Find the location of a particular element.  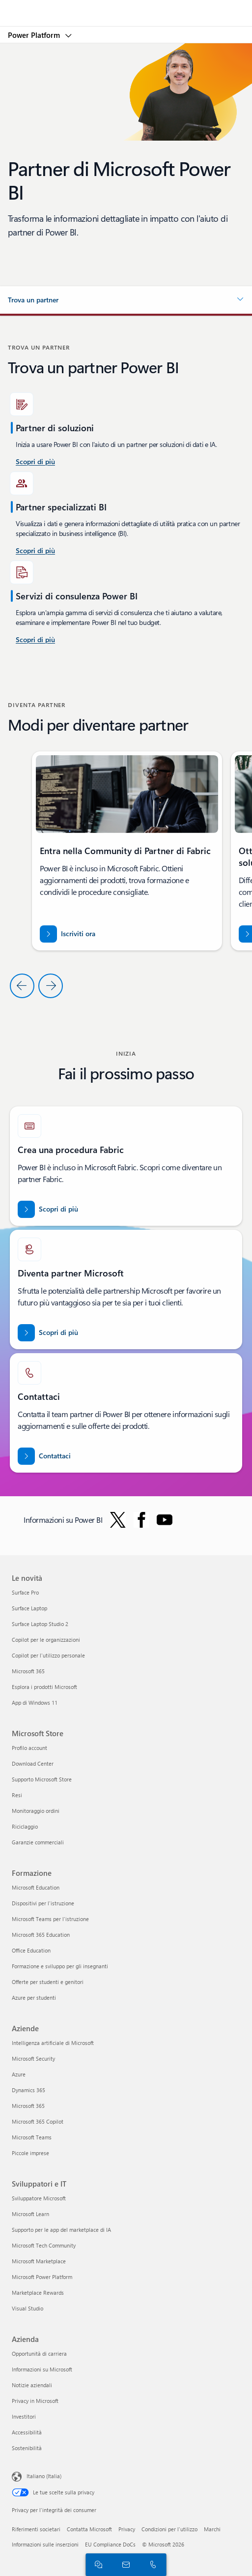

[Segui Power BI su Twitter] is located at coordinates (118, 1520).